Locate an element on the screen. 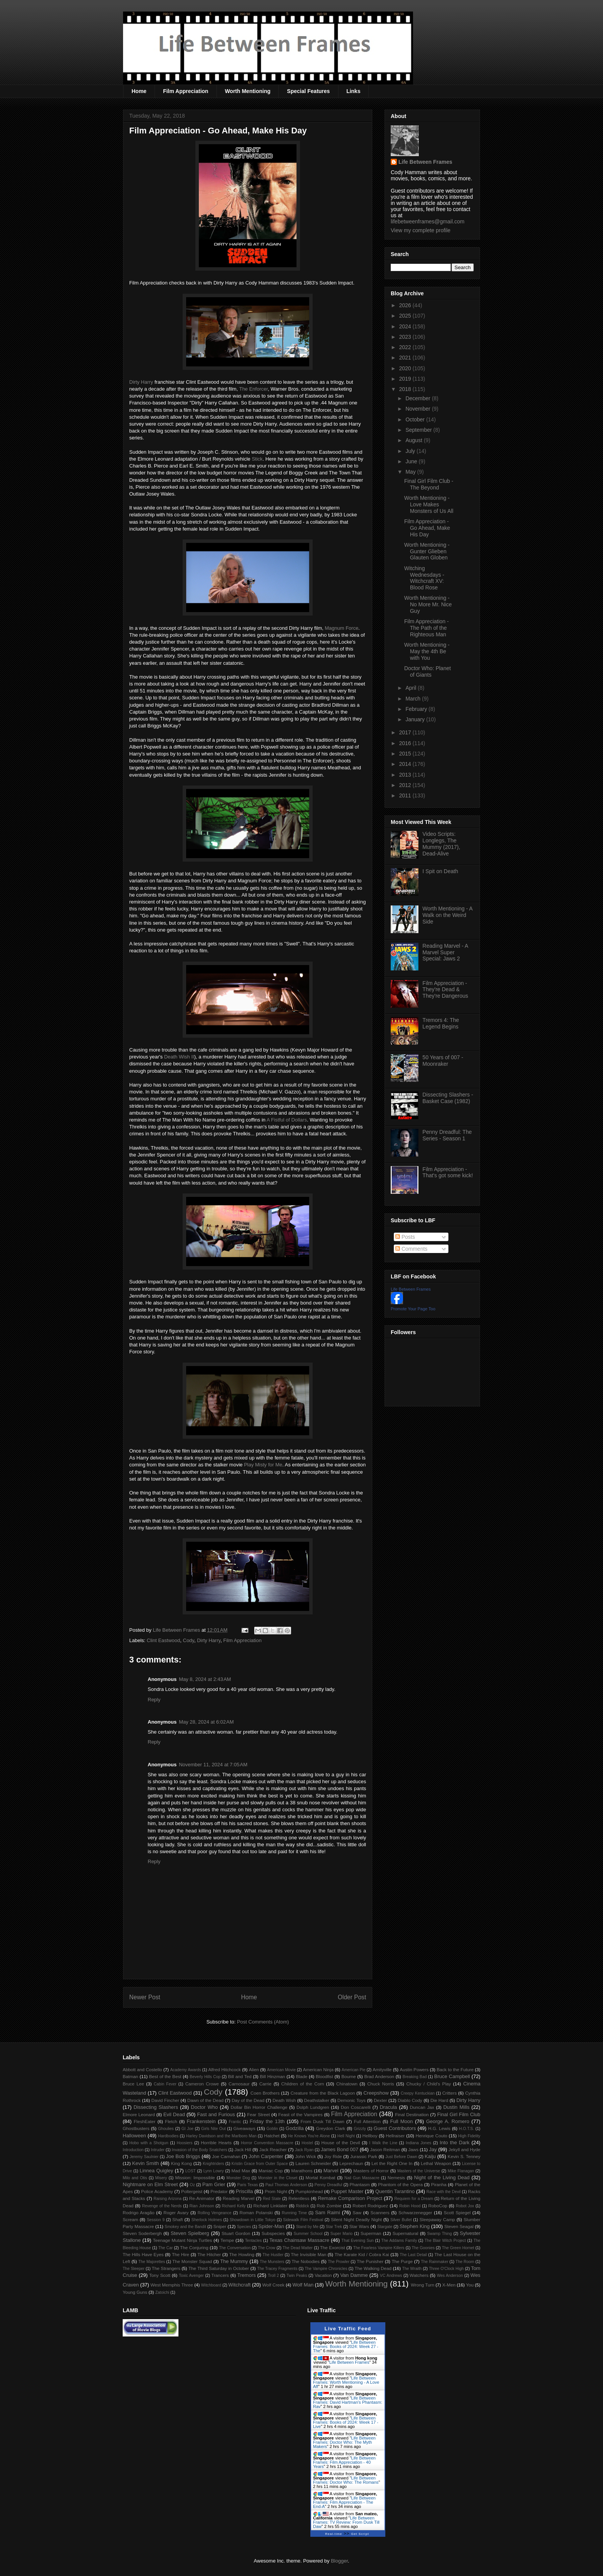 The height and width of the screenshot is (2576, 603). Dollar Bin Horror Challenge is located at coordinates (259, 2107).